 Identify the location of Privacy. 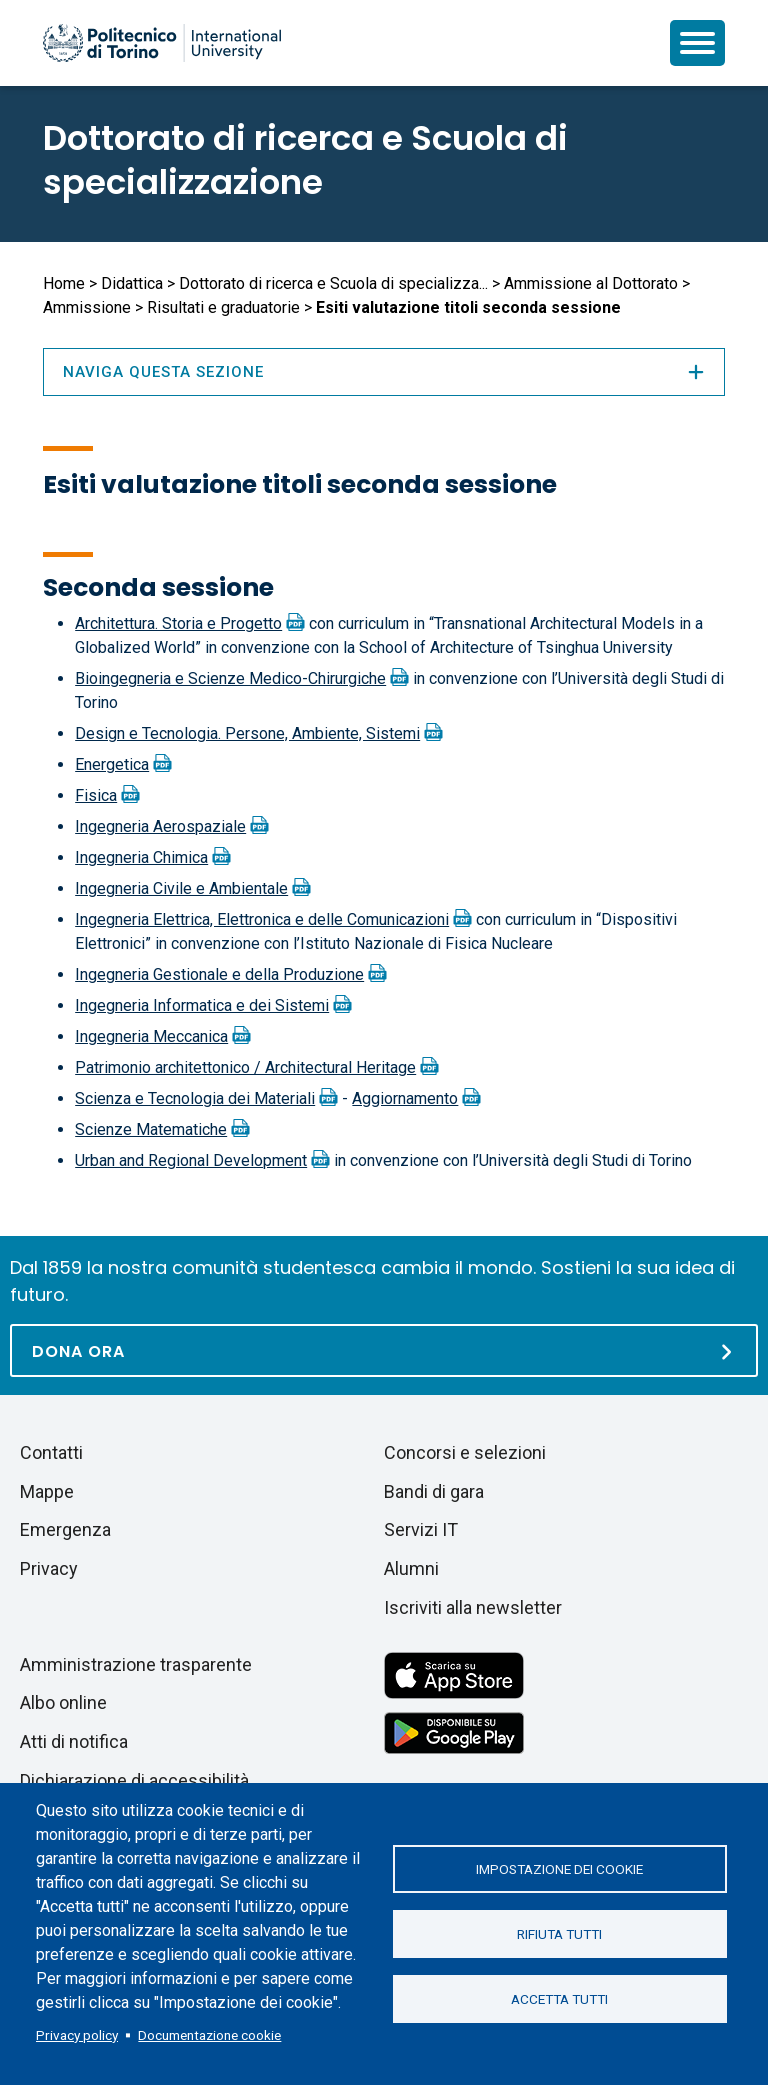
(49, 1568).